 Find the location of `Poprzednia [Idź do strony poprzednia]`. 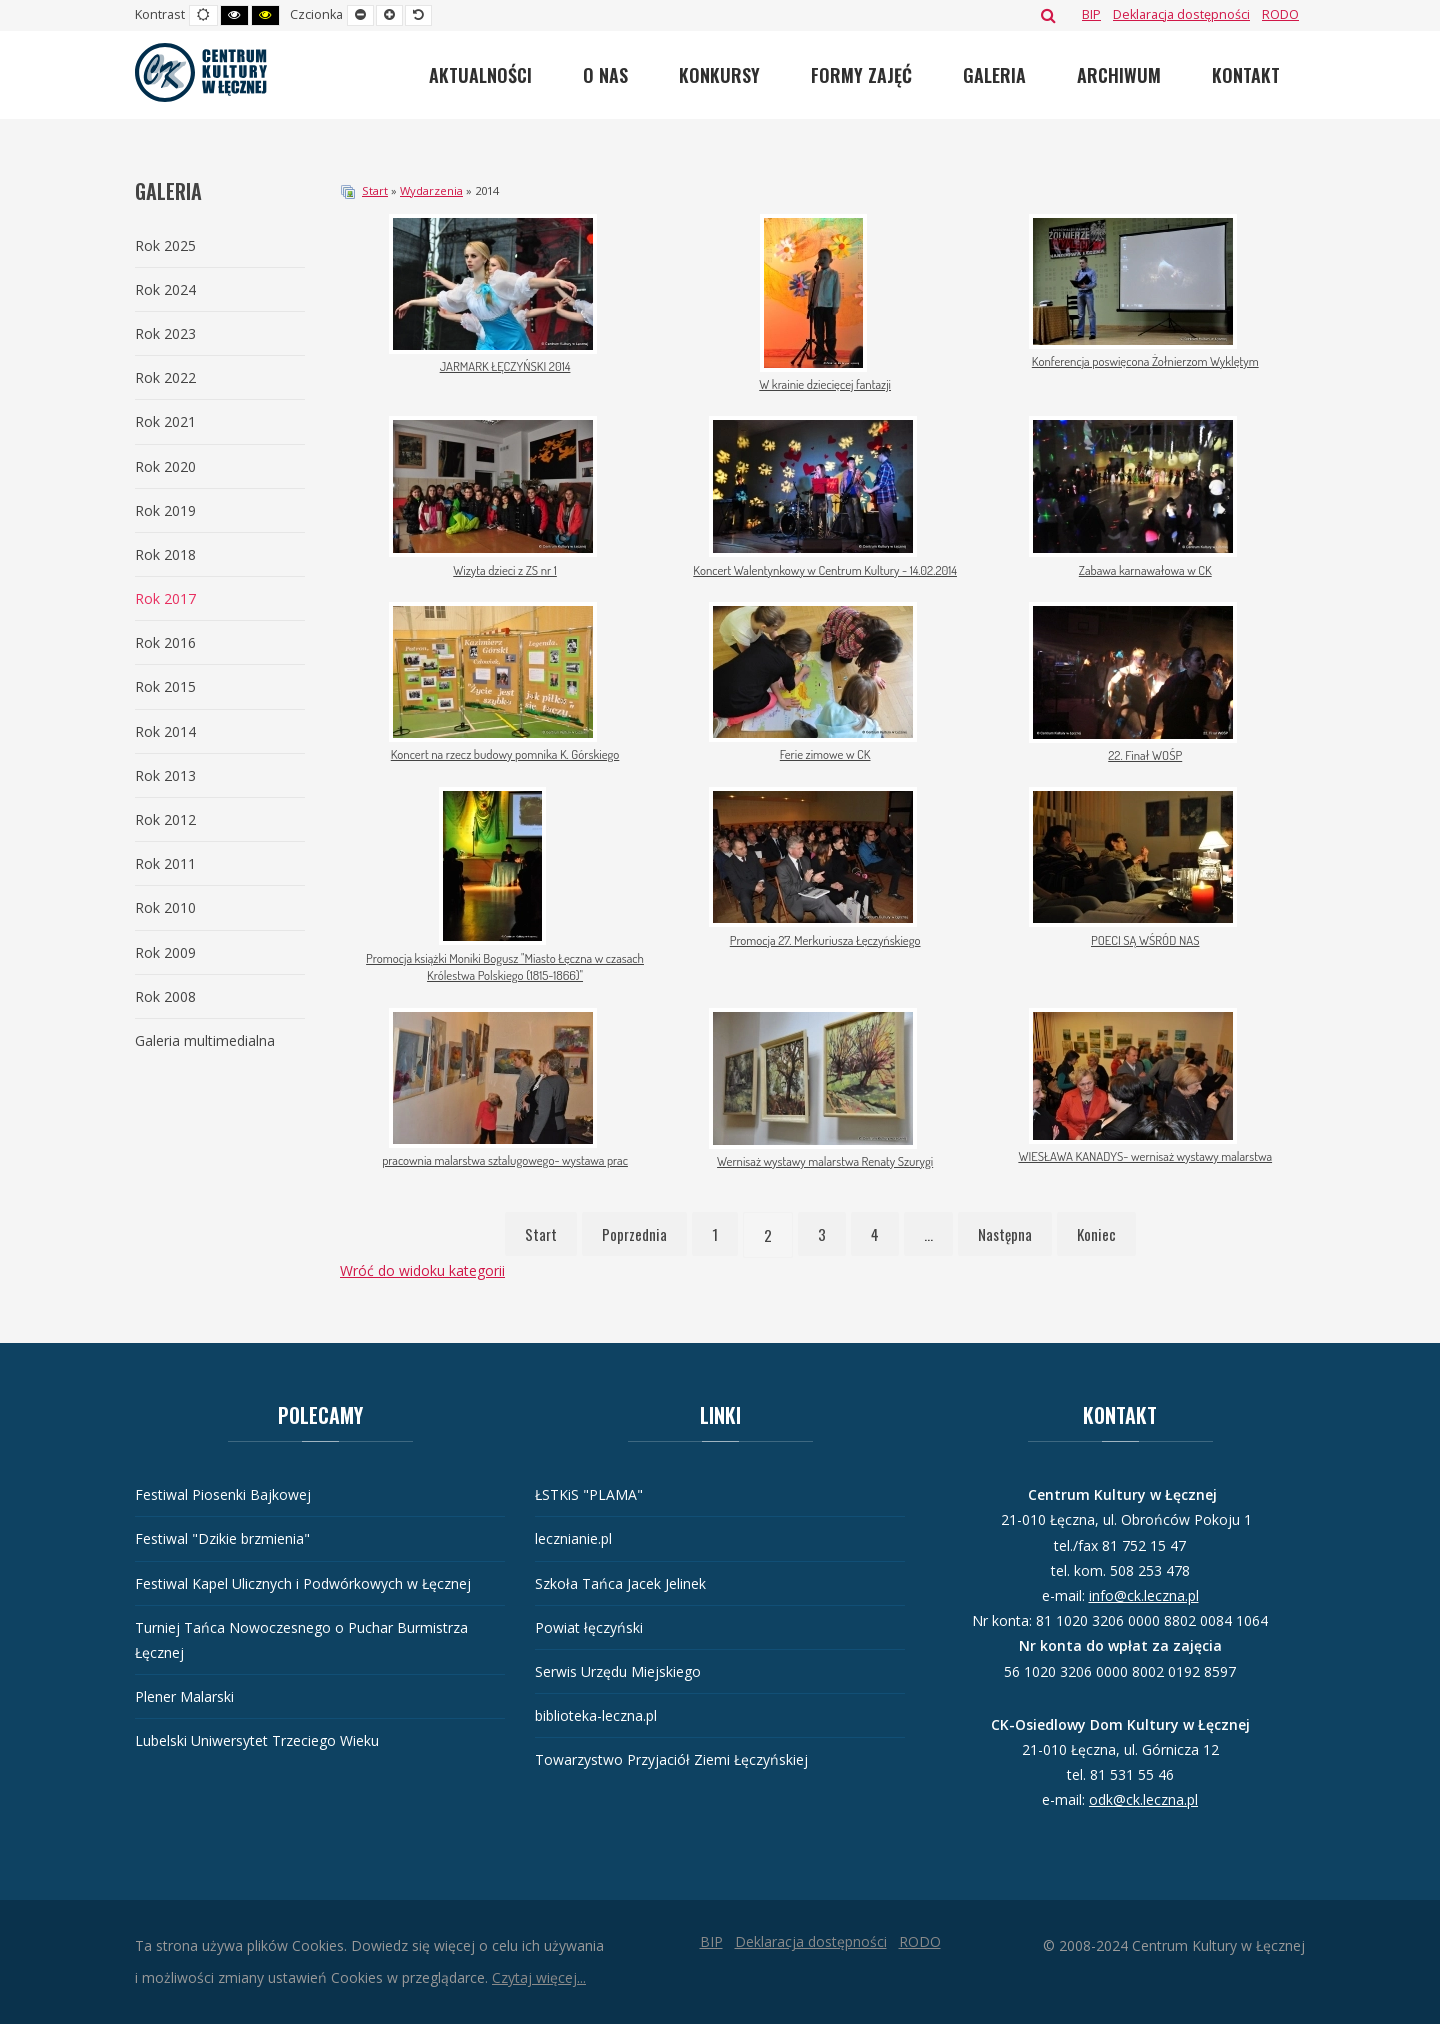

Poprzednia [Idź do strony poprzednia] is located at coordinates (634, 1234).